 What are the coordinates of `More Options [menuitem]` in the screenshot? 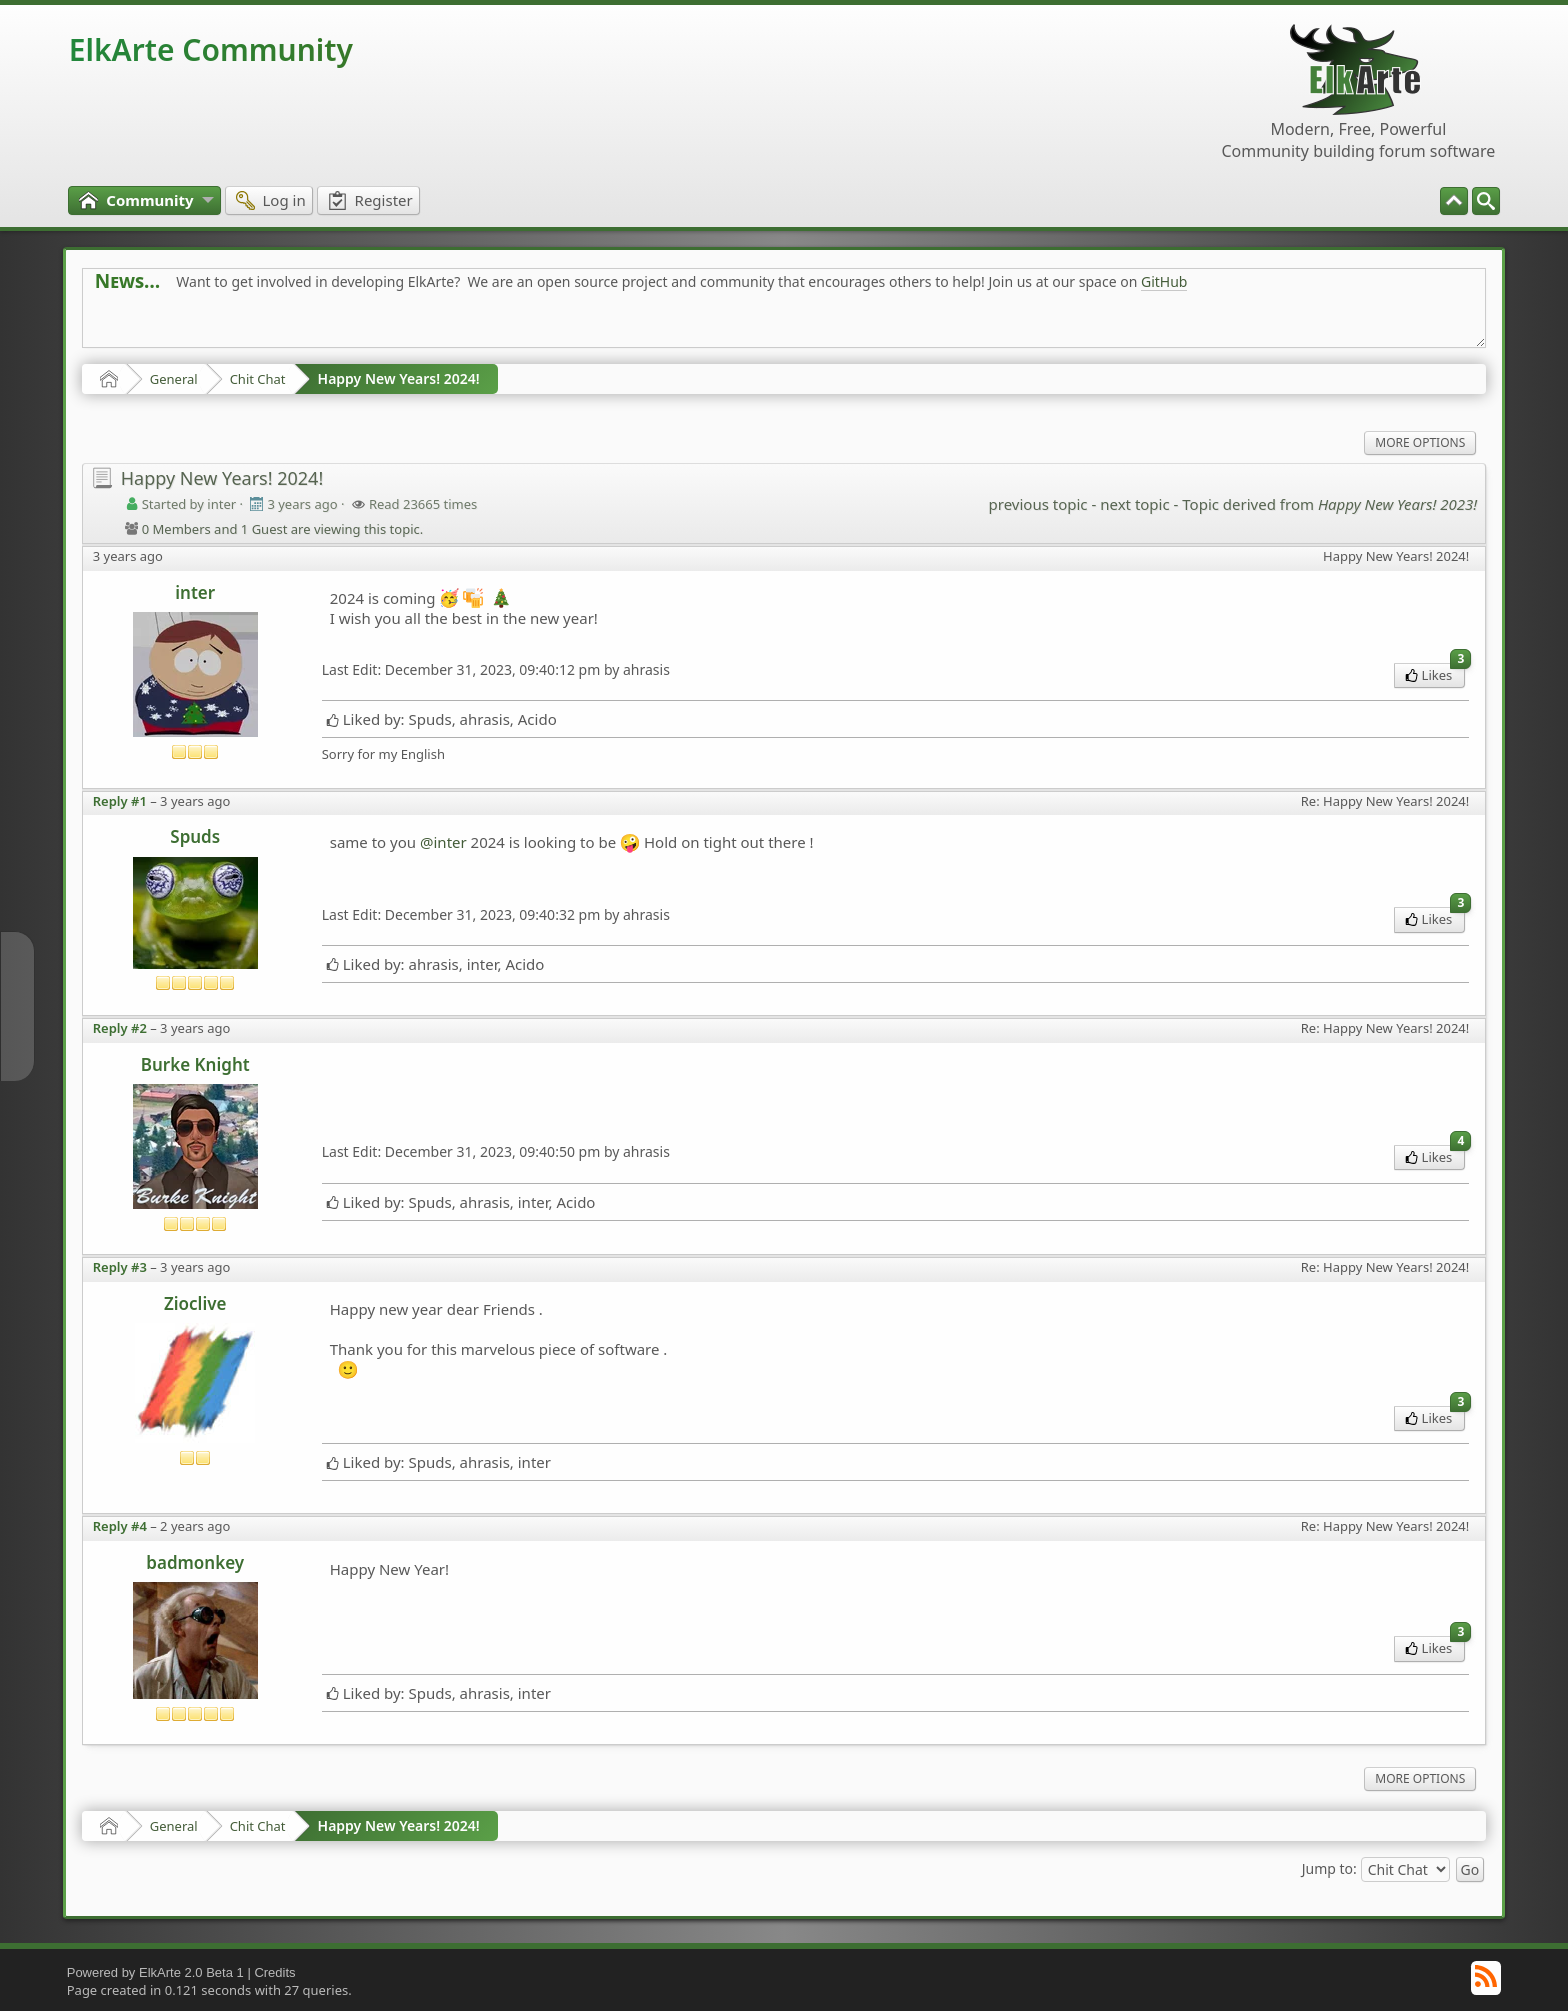 It's located at (1420, 442).